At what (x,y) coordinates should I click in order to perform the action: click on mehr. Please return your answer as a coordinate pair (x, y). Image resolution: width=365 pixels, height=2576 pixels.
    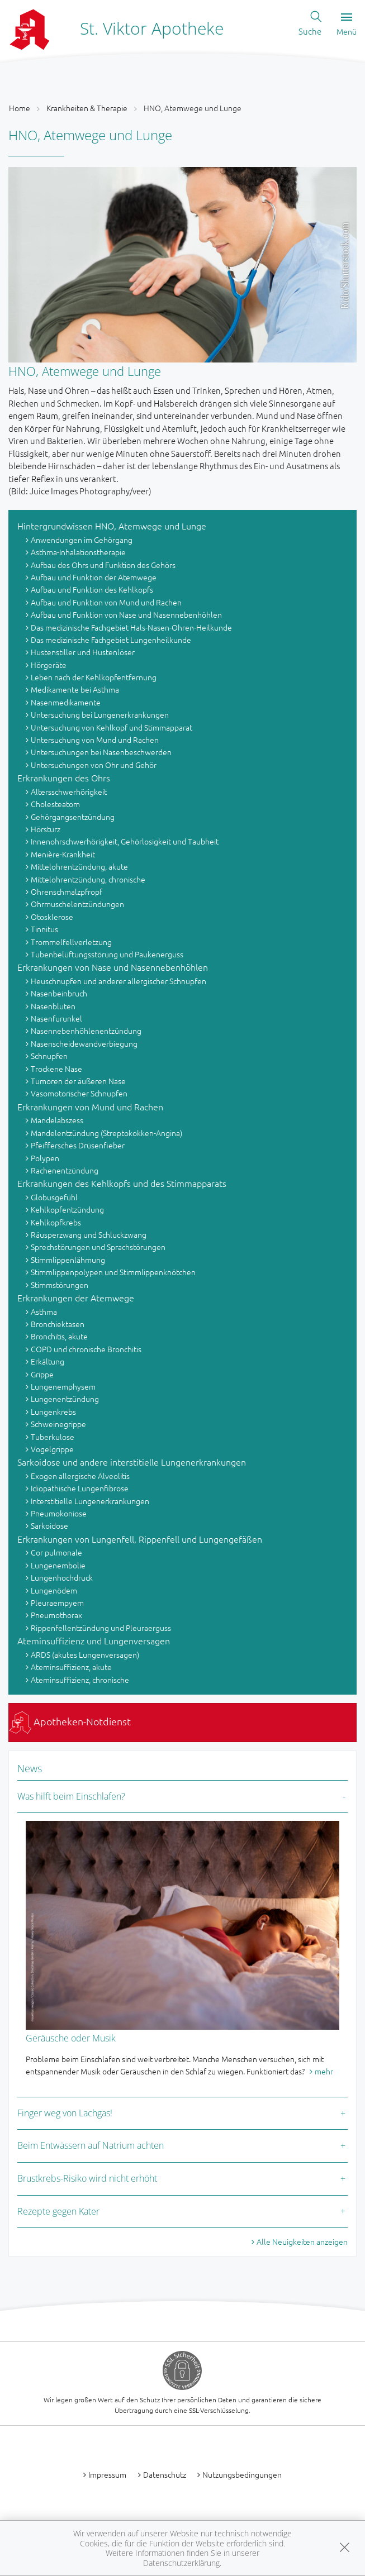
    Looking at the image, I should click on (324, 2071).